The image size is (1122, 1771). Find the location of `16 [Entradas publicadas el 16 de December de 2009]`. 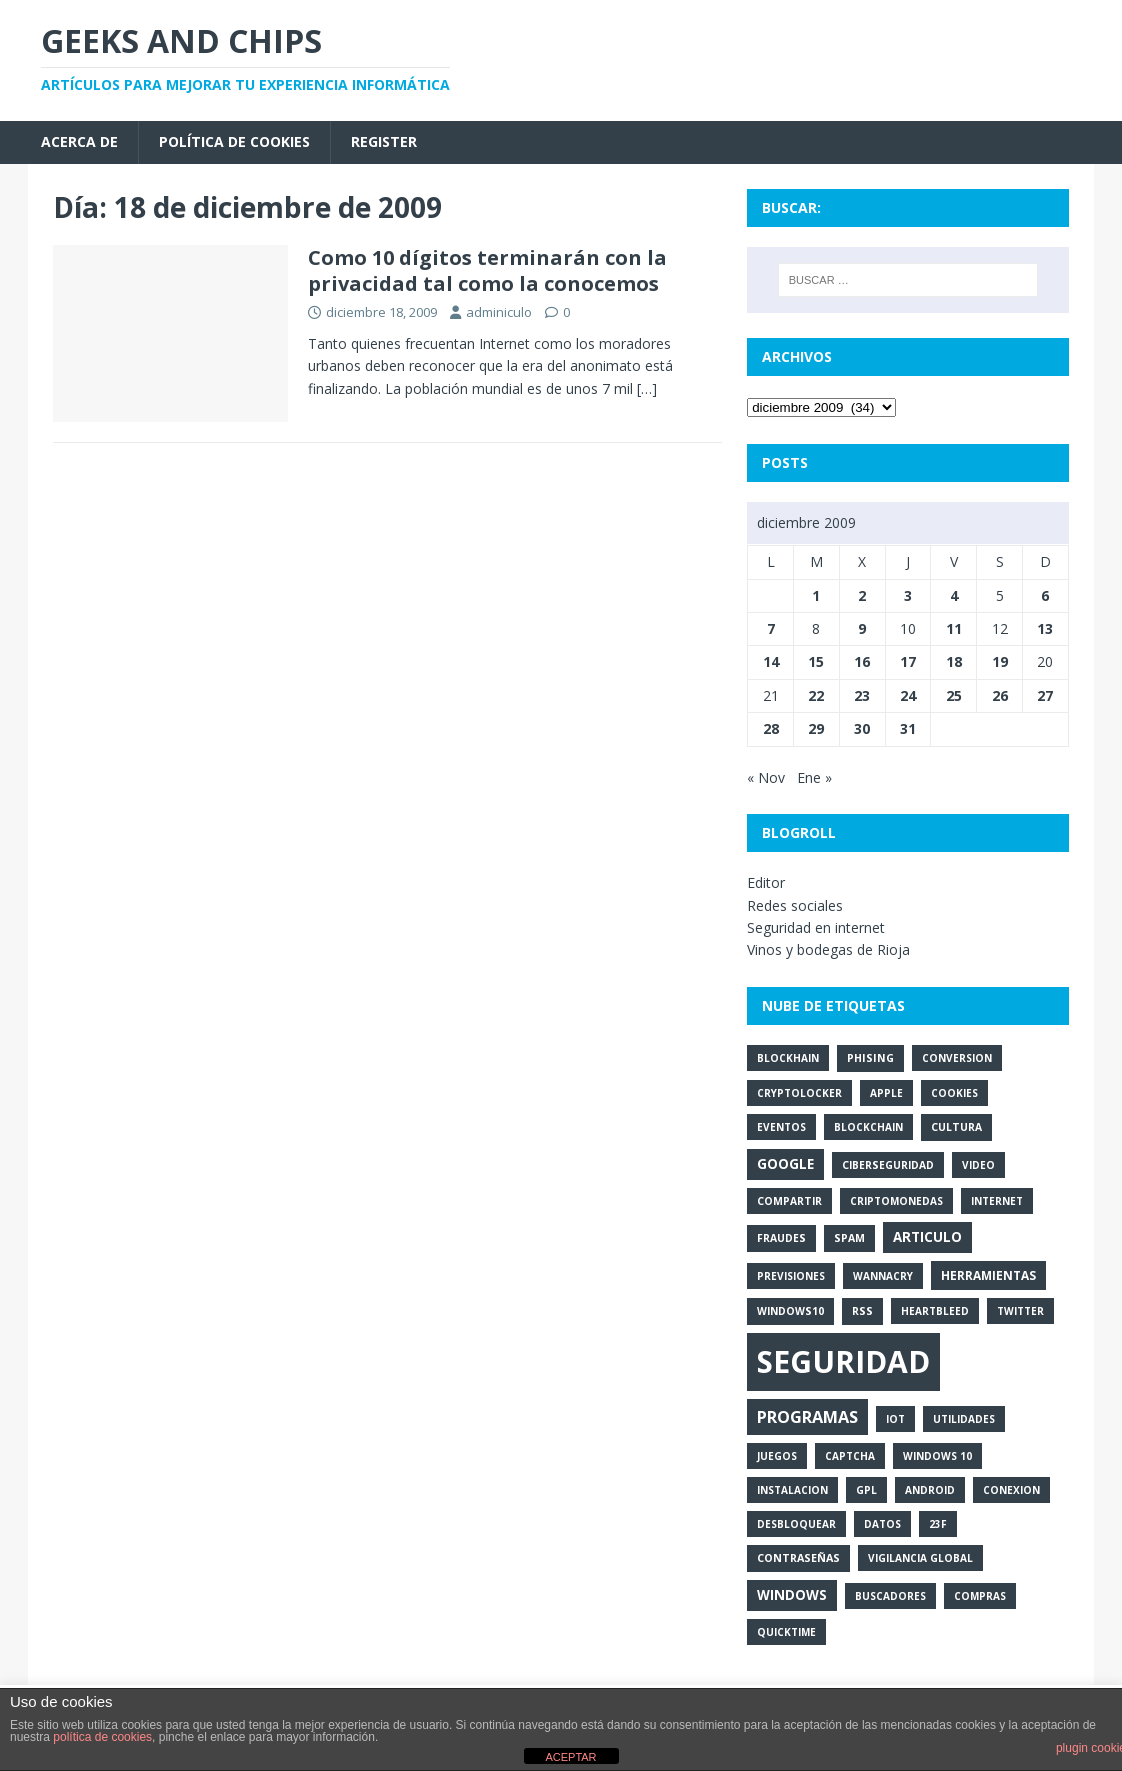

16 [Entradas publicadas el 16 de December de 2009] is located at coordinates (862, 661).